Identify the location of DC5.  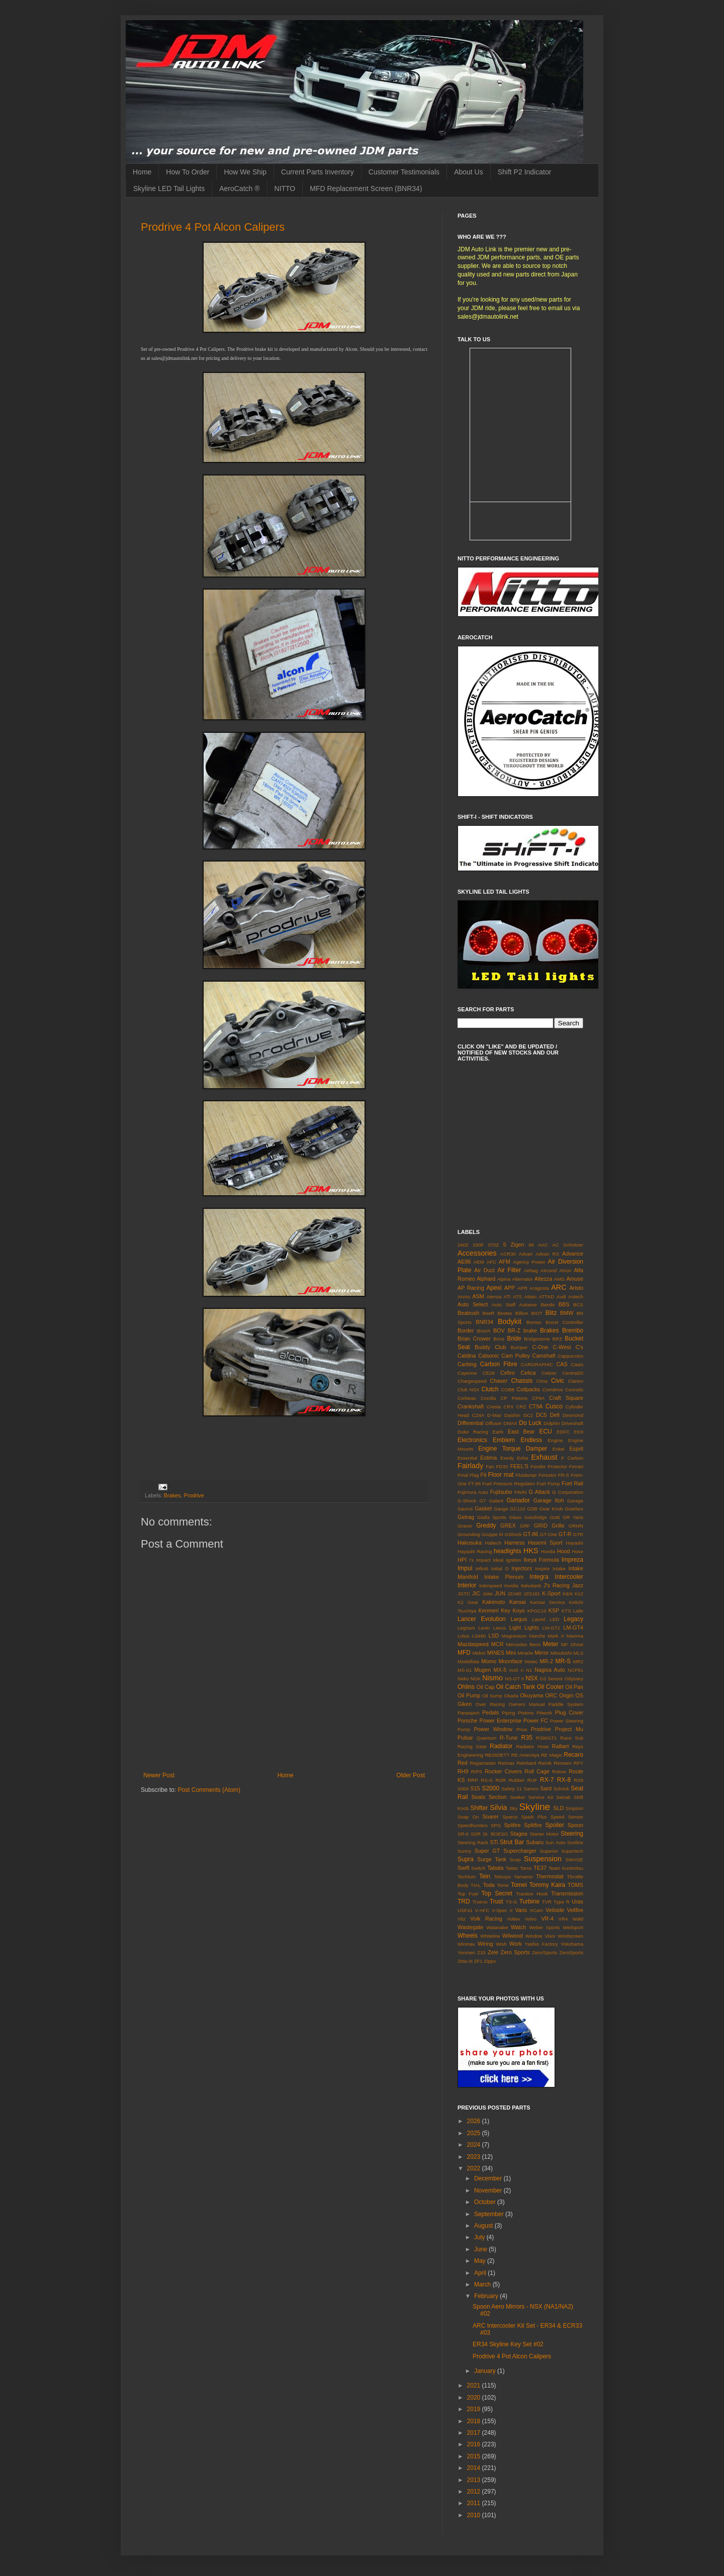
(541, 1415).